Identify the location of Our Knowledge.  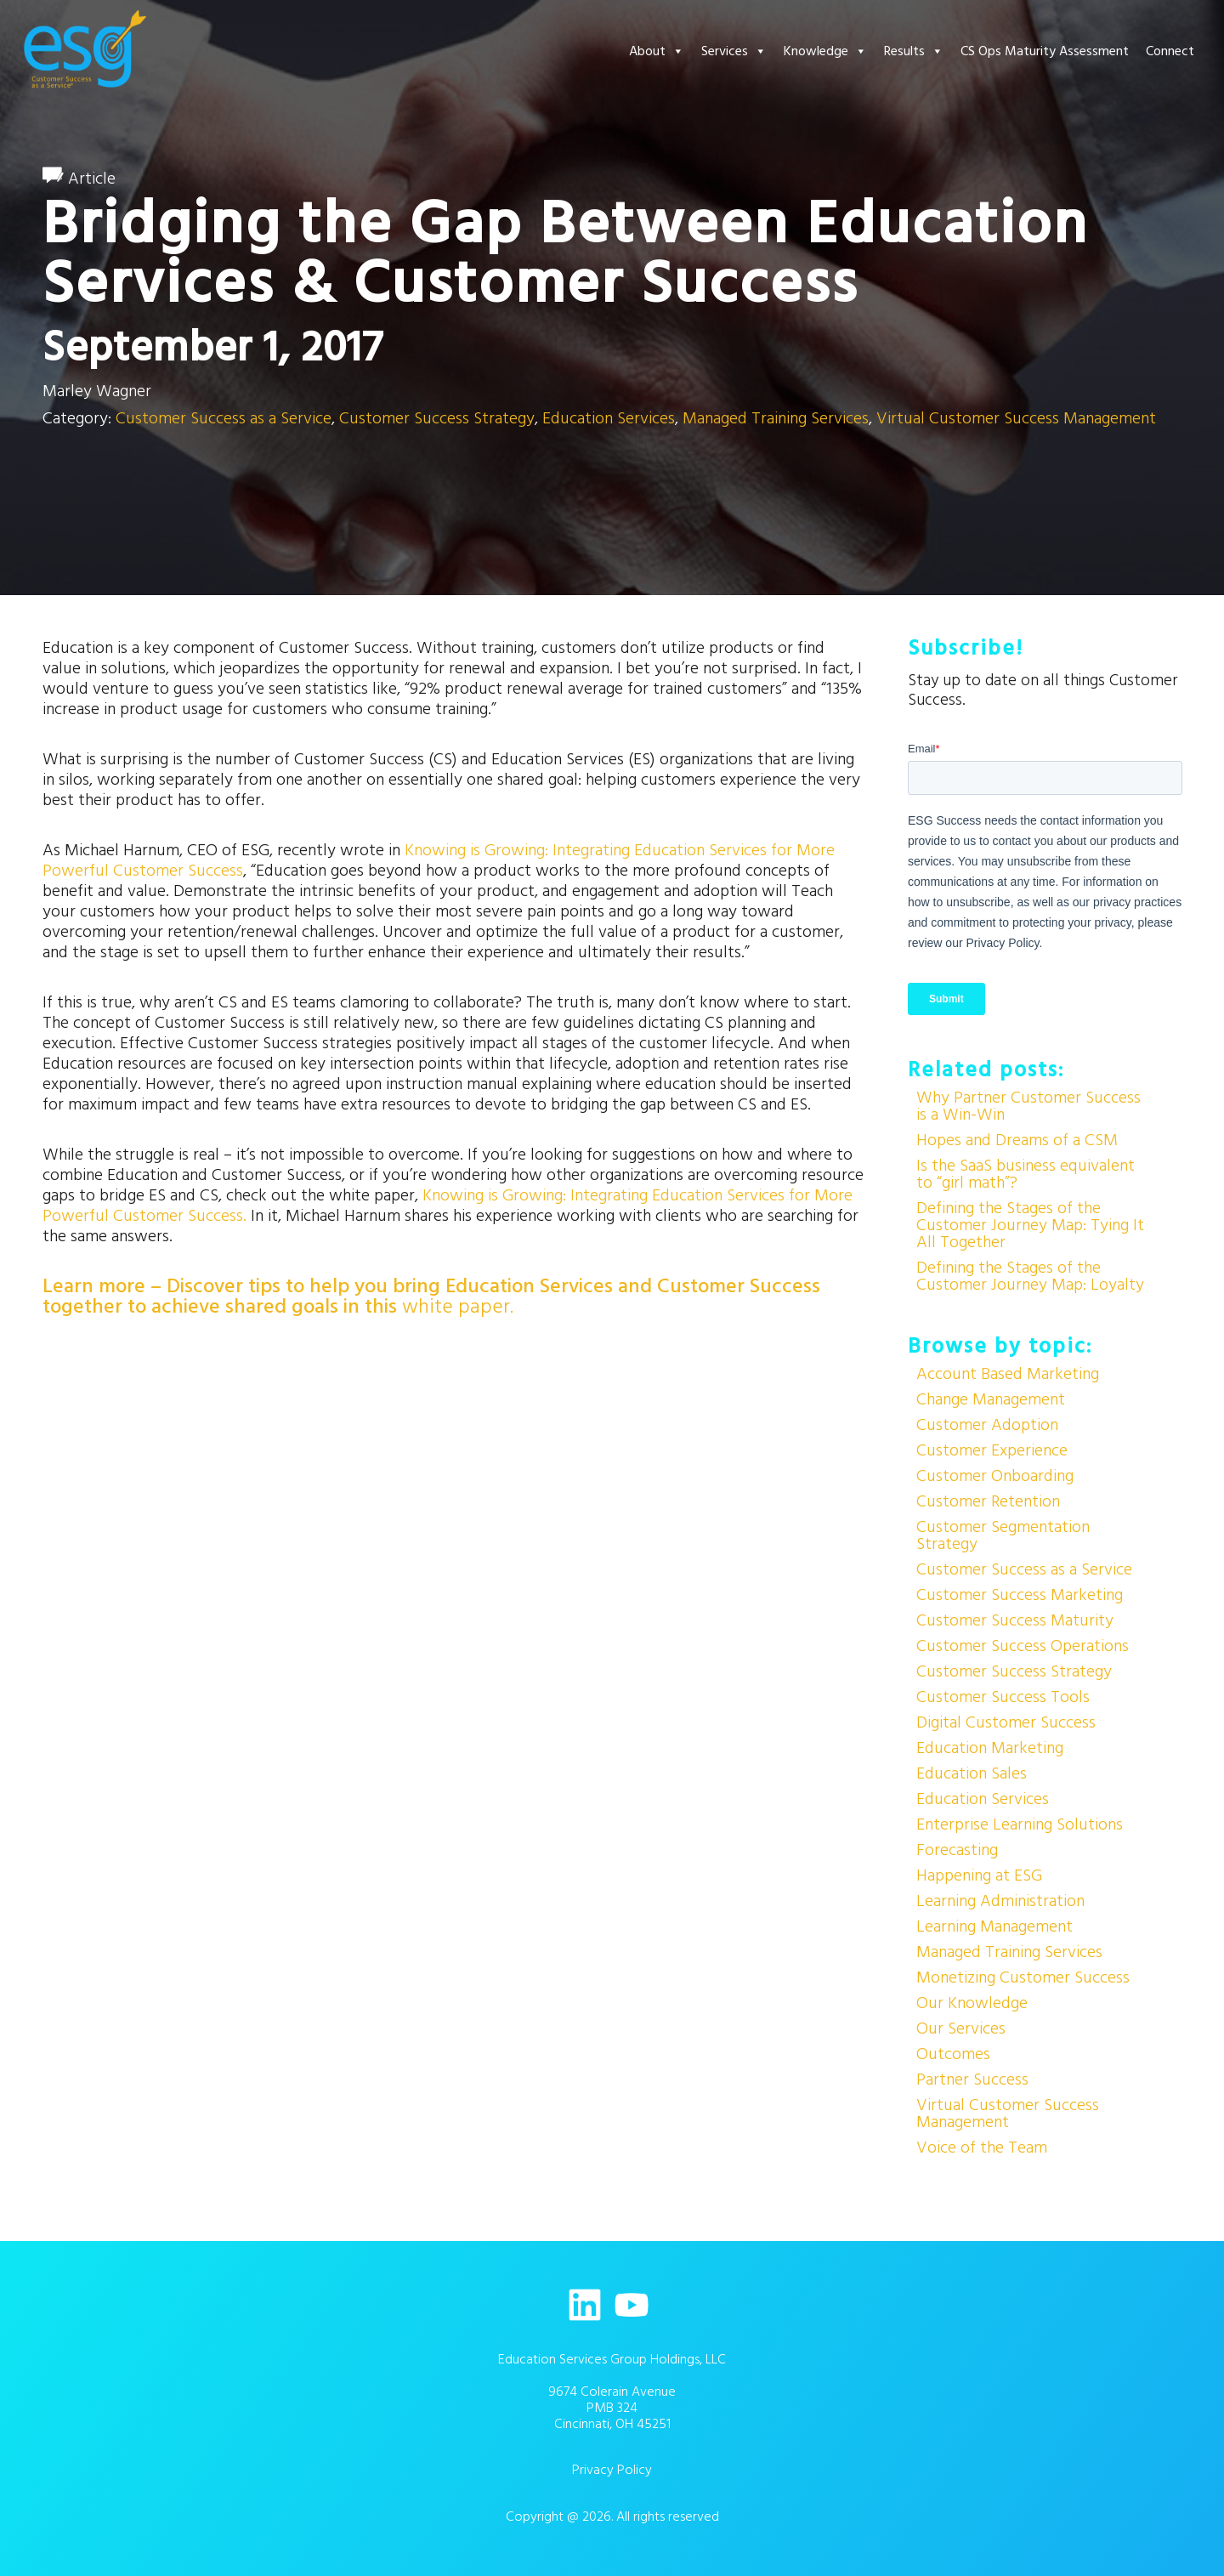
(972, 2003).